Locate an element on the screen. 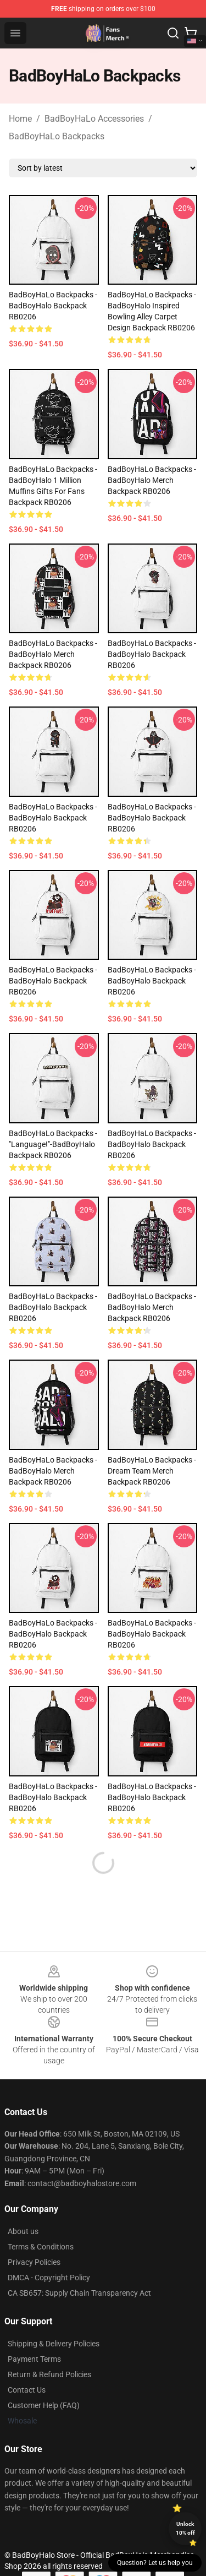 This screenshot has width=206, height=2576. DMCA - Copyright Policy is located at coordinates (49, 2277).